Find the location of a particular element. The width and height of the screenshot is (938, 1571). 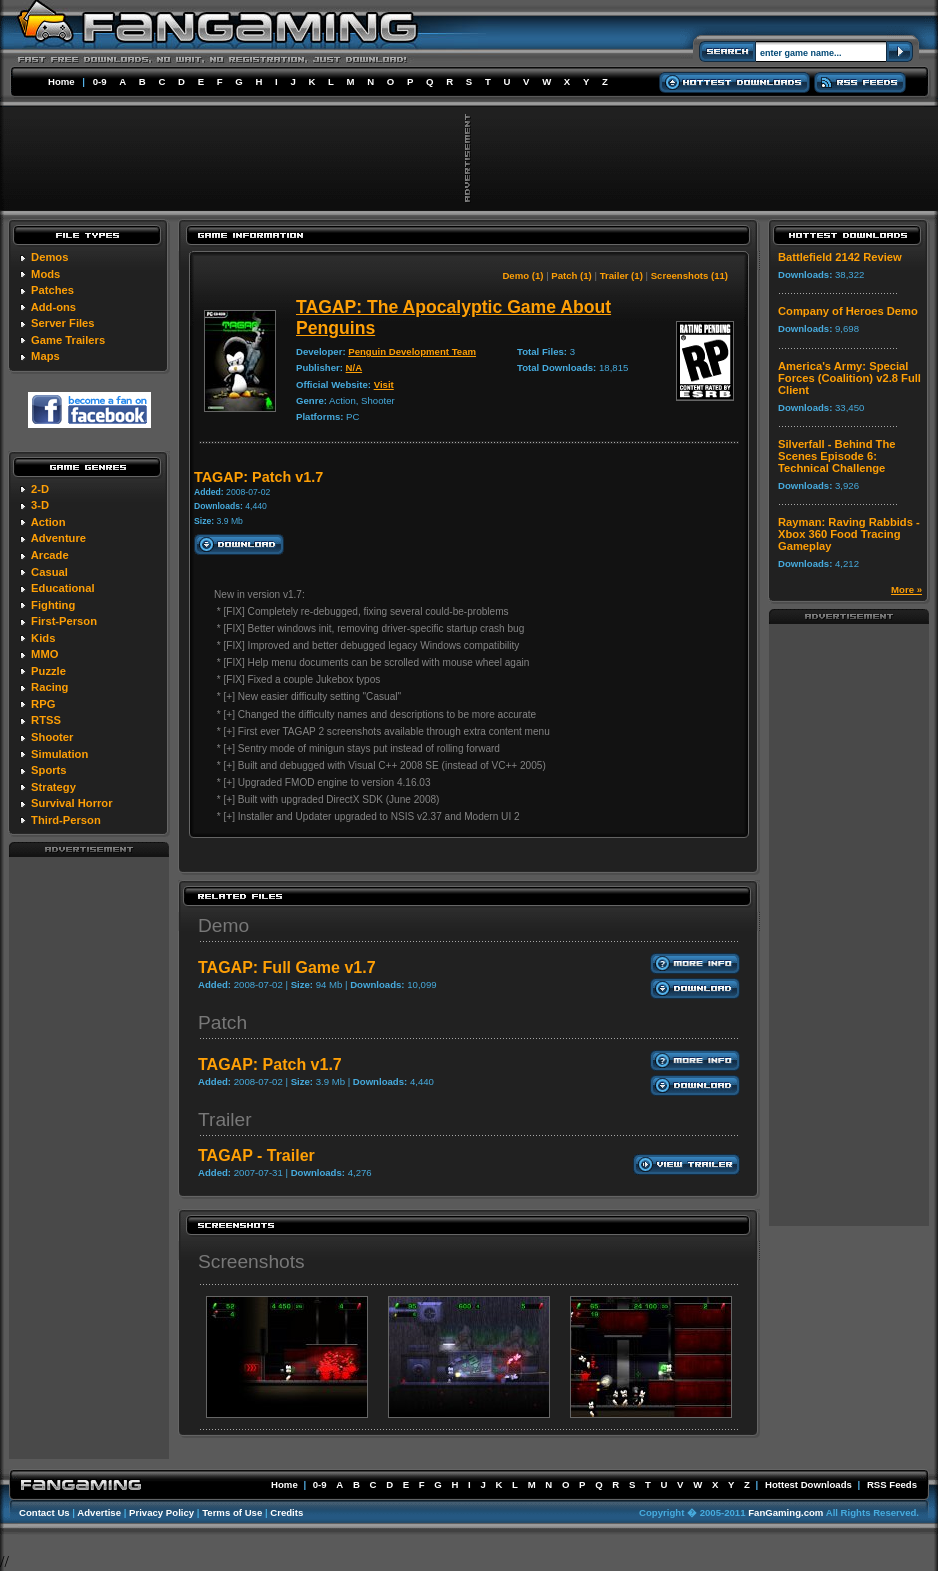

Credits is located at coordinates (286, 1512).